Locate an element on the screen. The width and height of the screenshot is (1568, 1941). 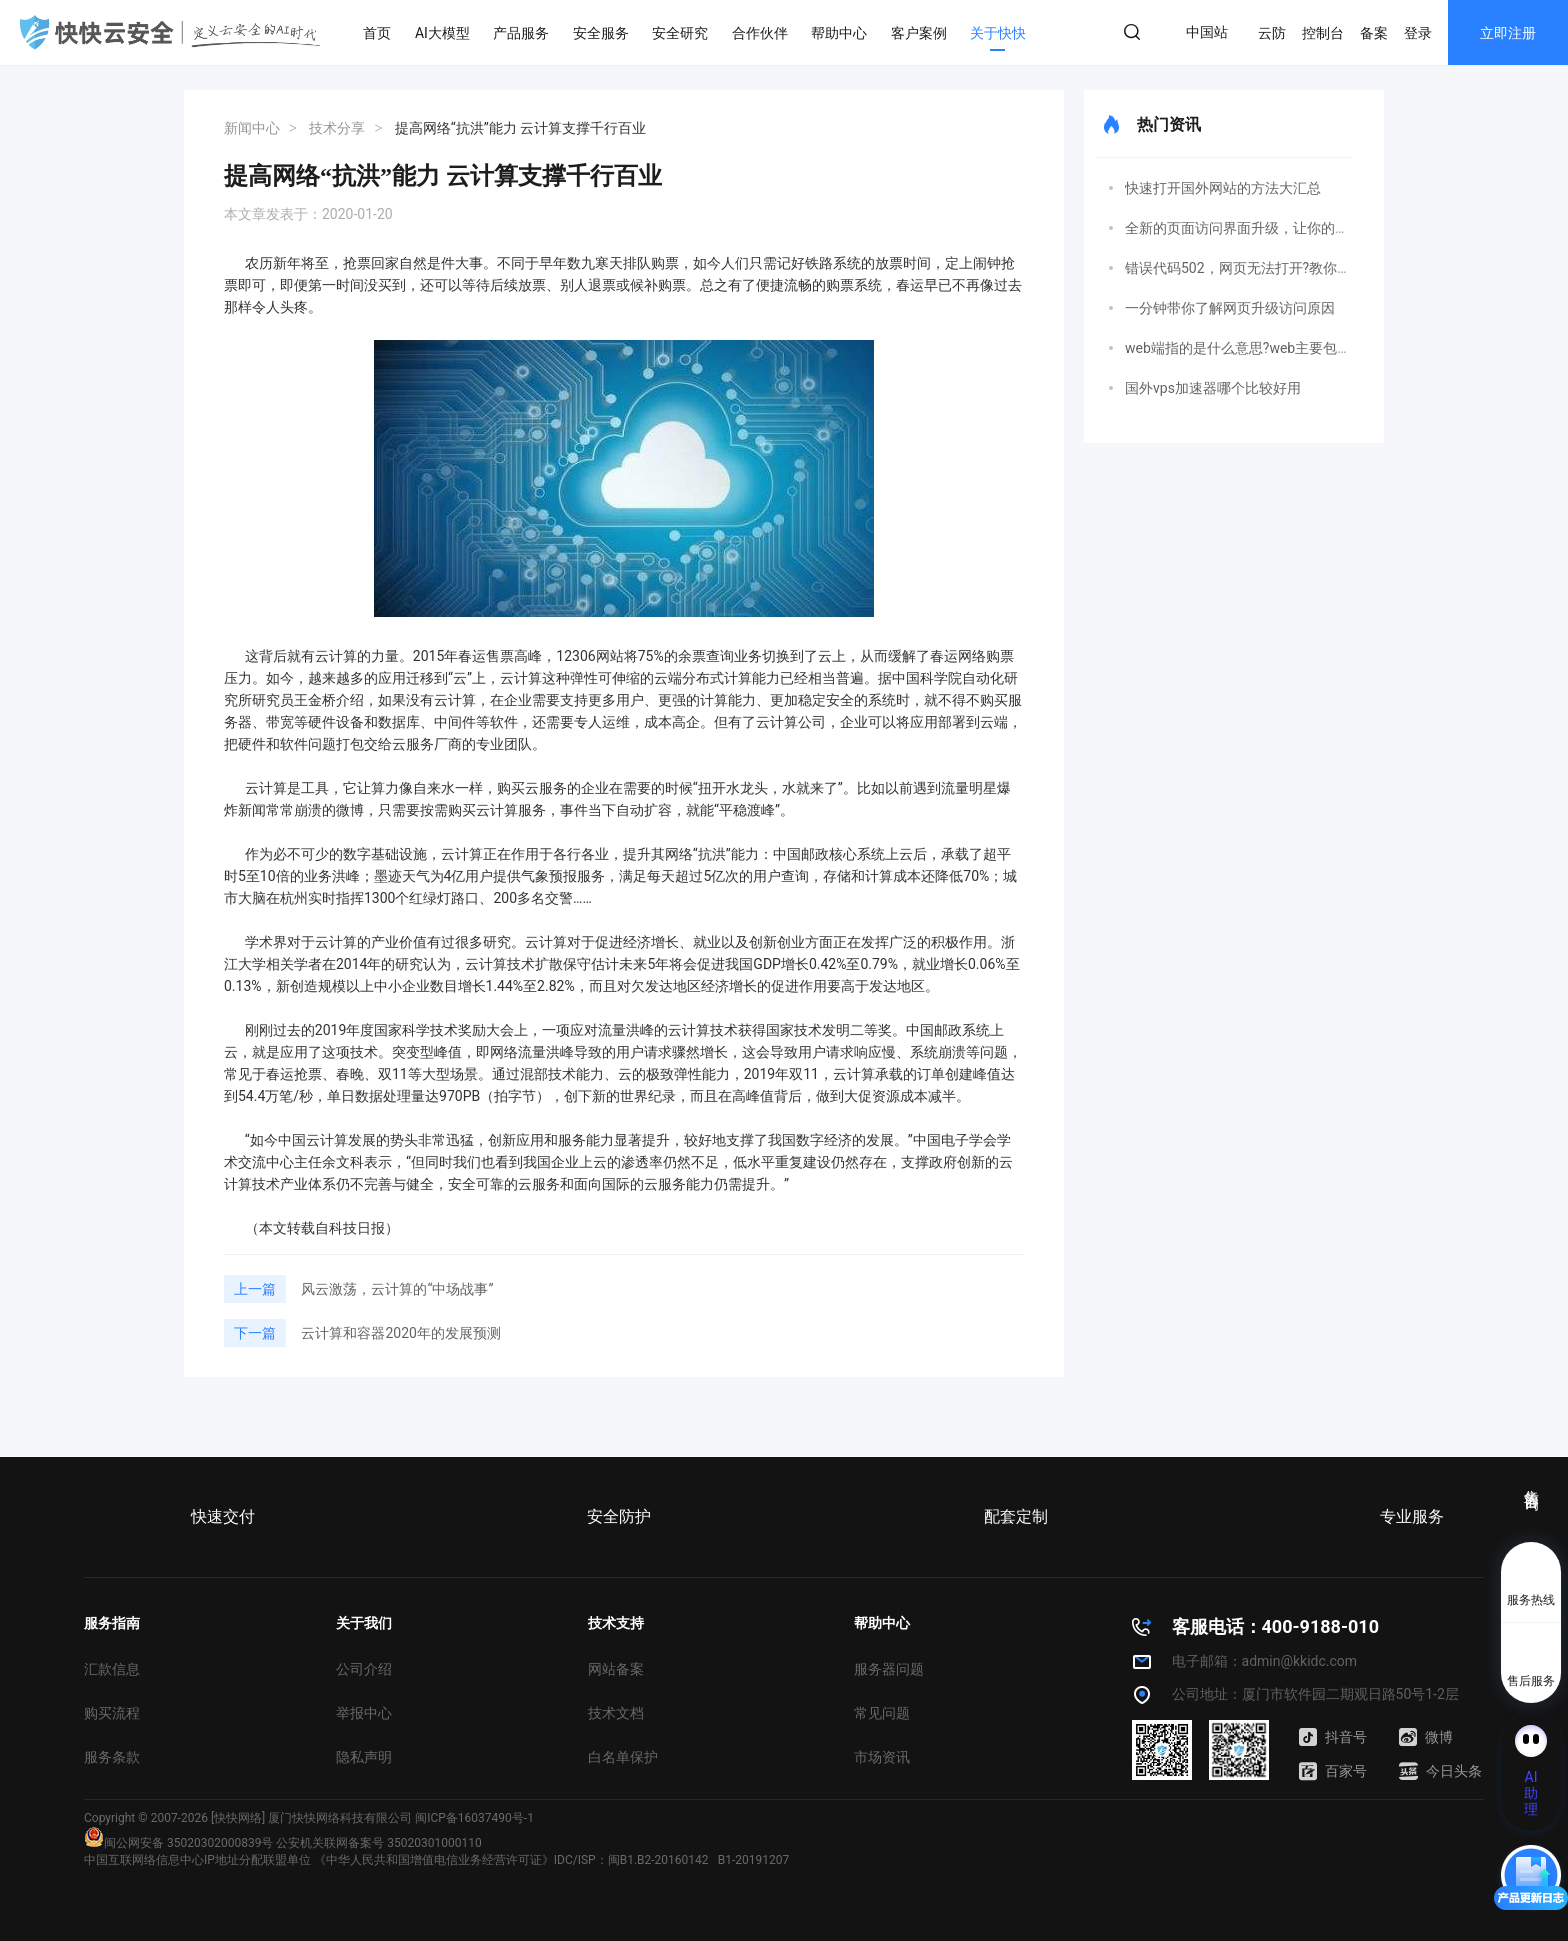
快速打开国外网站的方法大汇总 is located at coordinates (1223, 188).